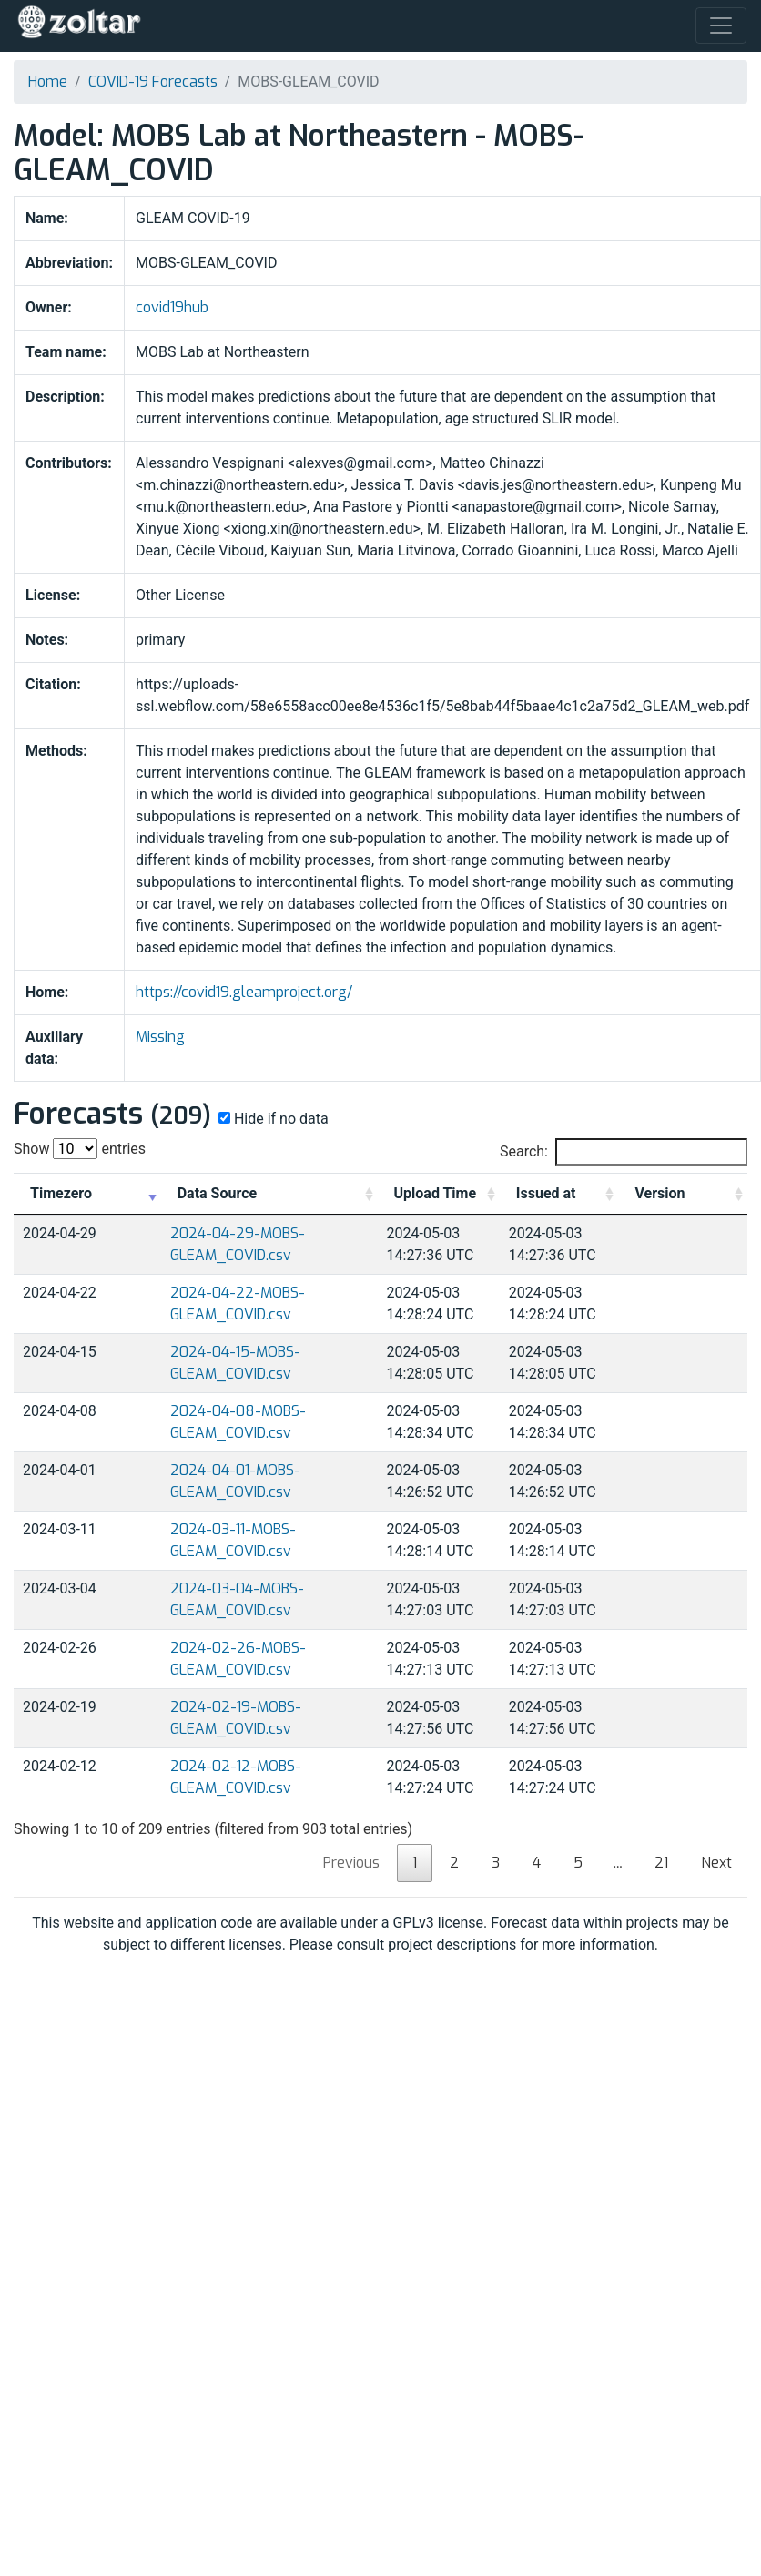  Describe the element at coordinates (661, 1862) in the screenshot. I see `21` at that location.